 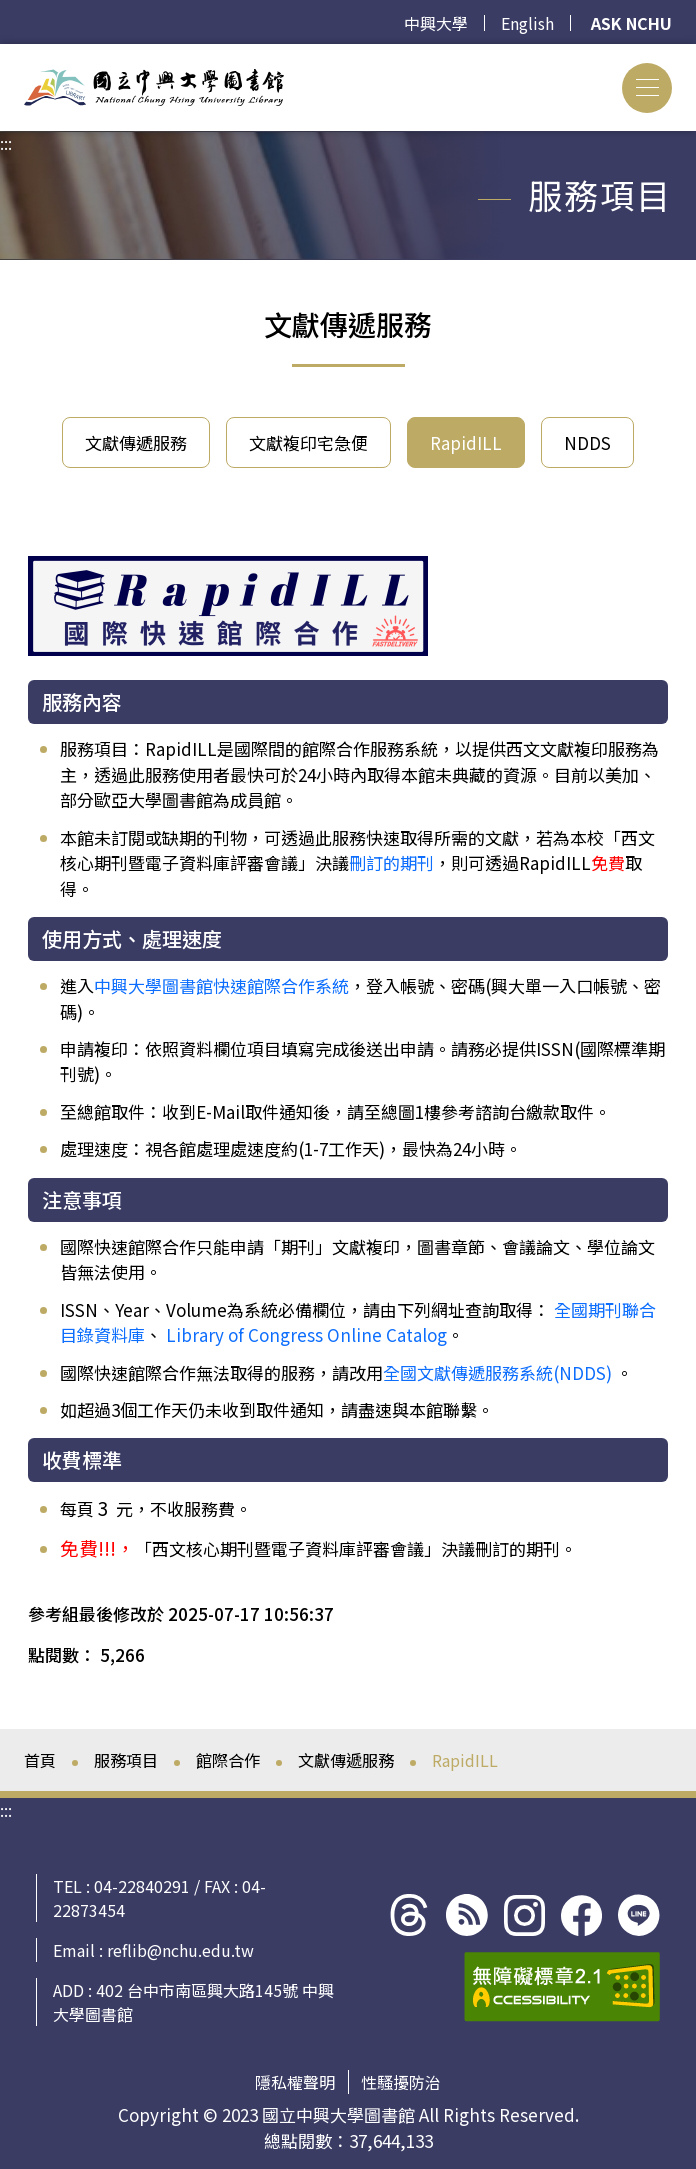 What do you see at coordinates (228, 1760) in the screenshot?
I see `館際合作` at bounding box center [228, 1760].